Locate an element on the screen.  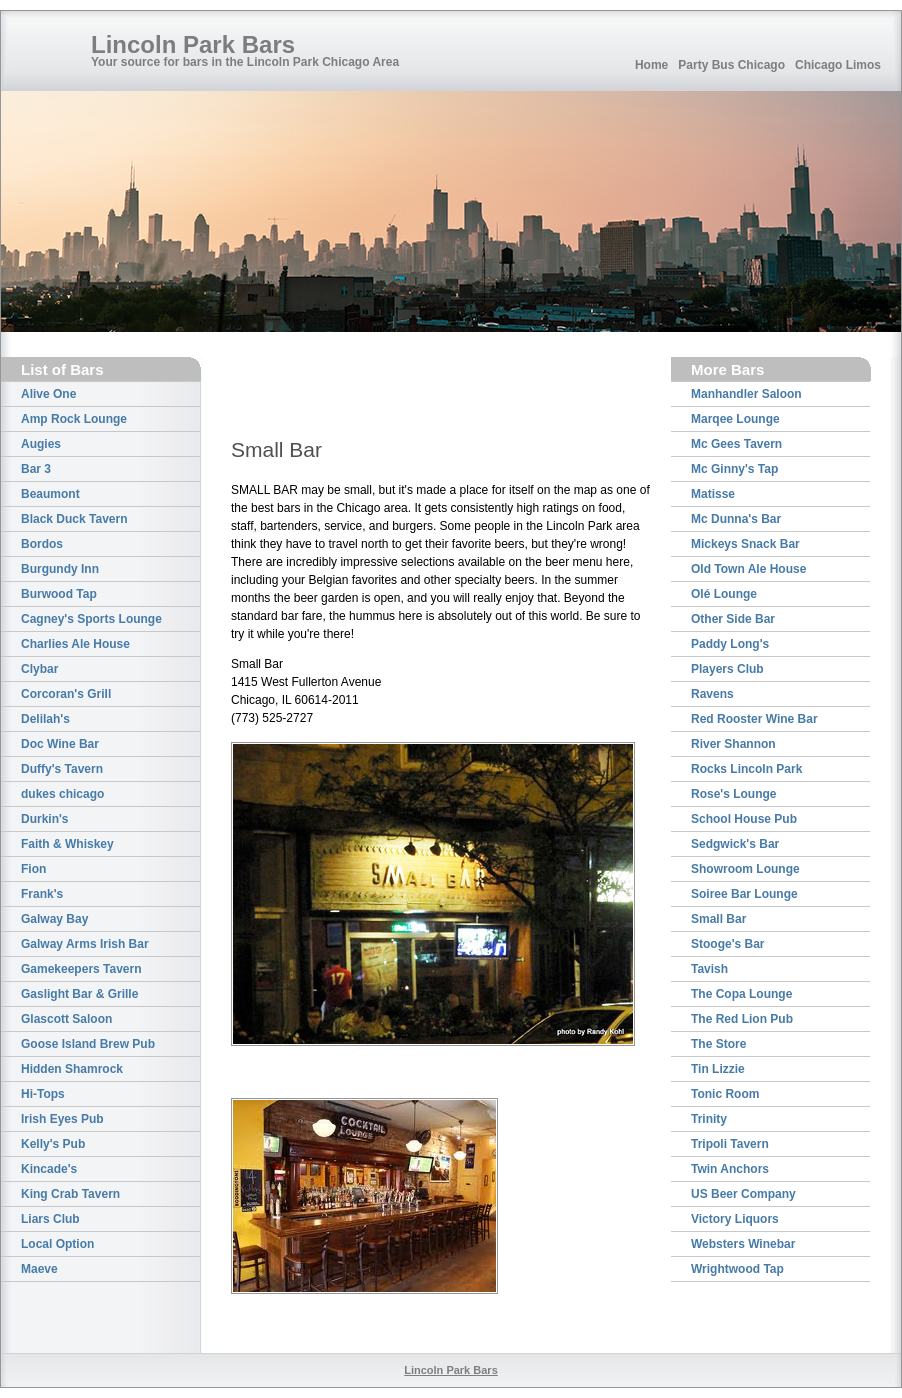
Mc Ginny's Tap is located at coordinates (734, 469).